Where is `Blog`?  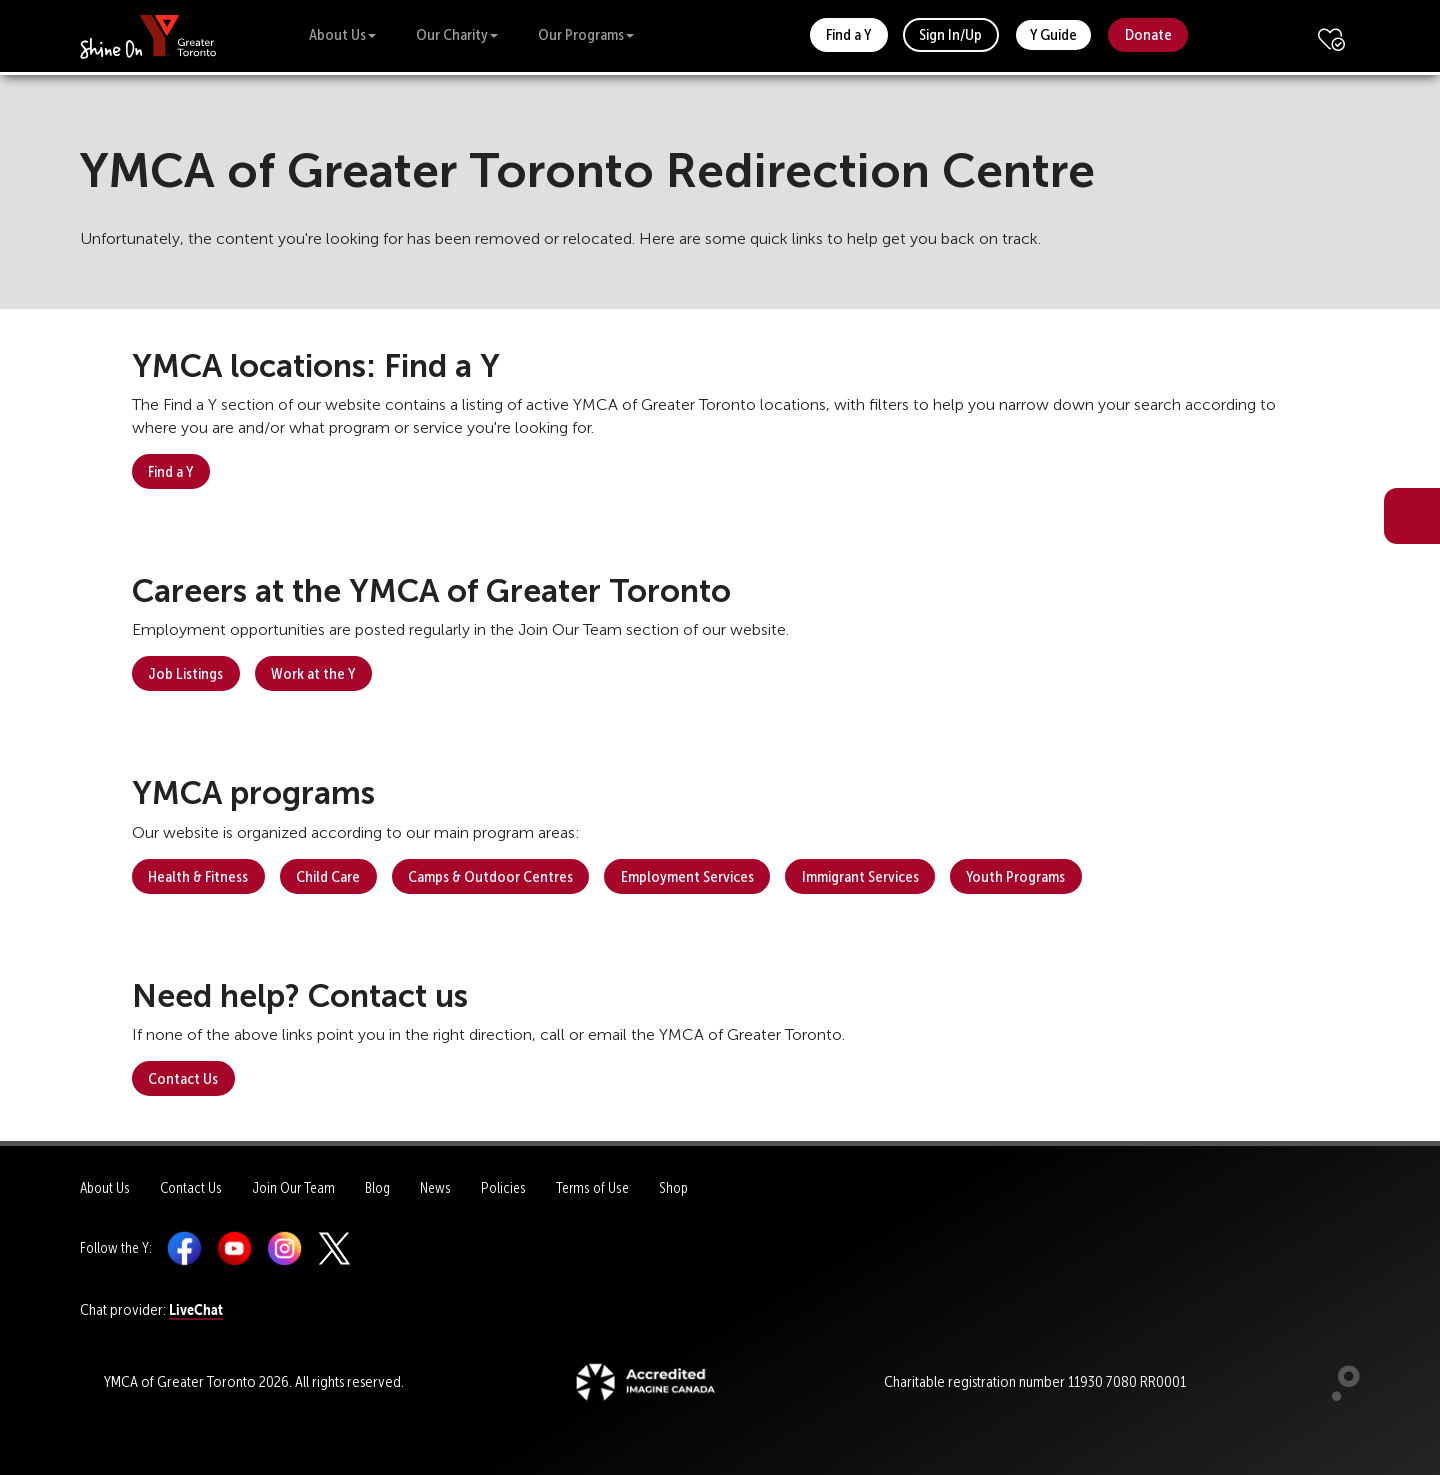
Blog is located at coordinates (377, 1188).